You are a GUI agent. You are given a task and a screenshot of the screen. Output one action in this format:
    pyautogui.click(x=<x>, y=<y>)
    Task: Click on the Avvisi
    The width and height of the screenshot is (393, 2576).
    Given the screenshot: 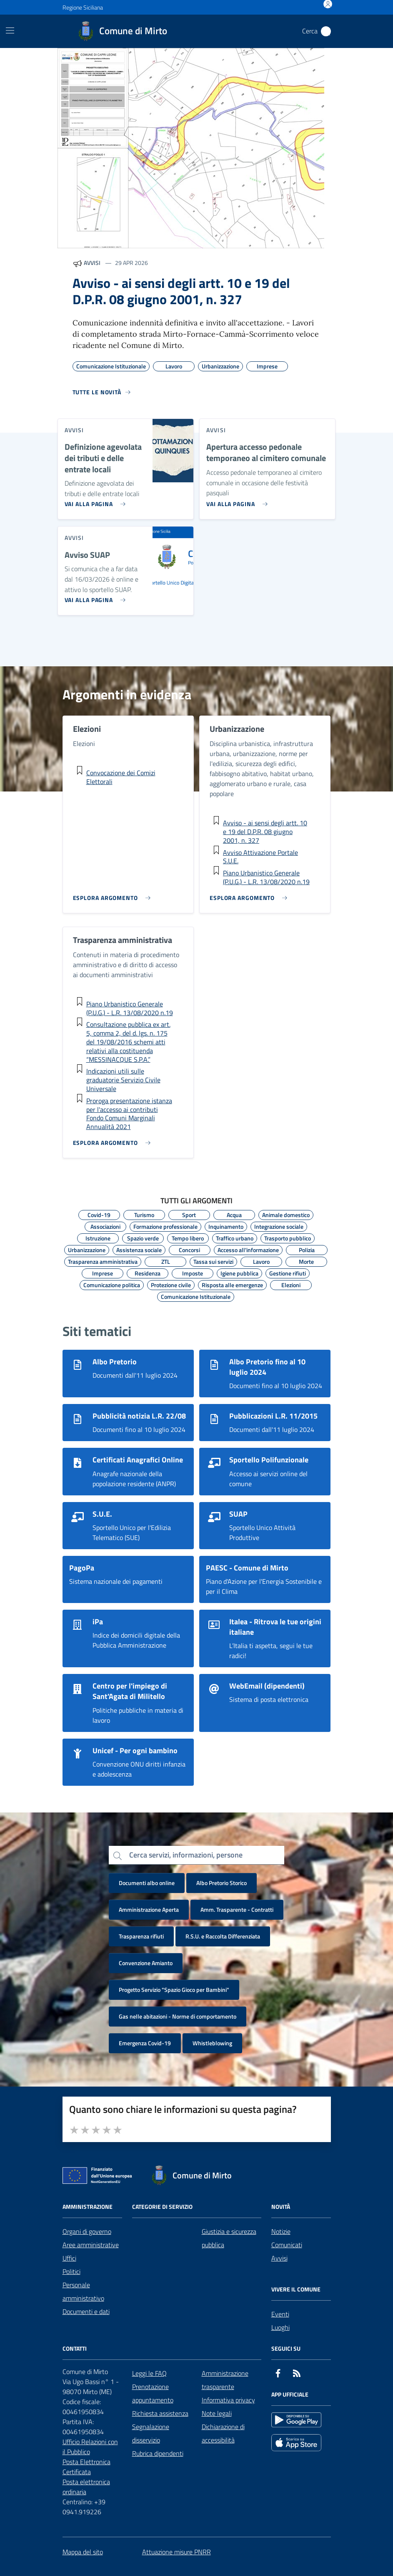 What is the action you would take?
    pyautogui.click(x=279, y=2258)
    